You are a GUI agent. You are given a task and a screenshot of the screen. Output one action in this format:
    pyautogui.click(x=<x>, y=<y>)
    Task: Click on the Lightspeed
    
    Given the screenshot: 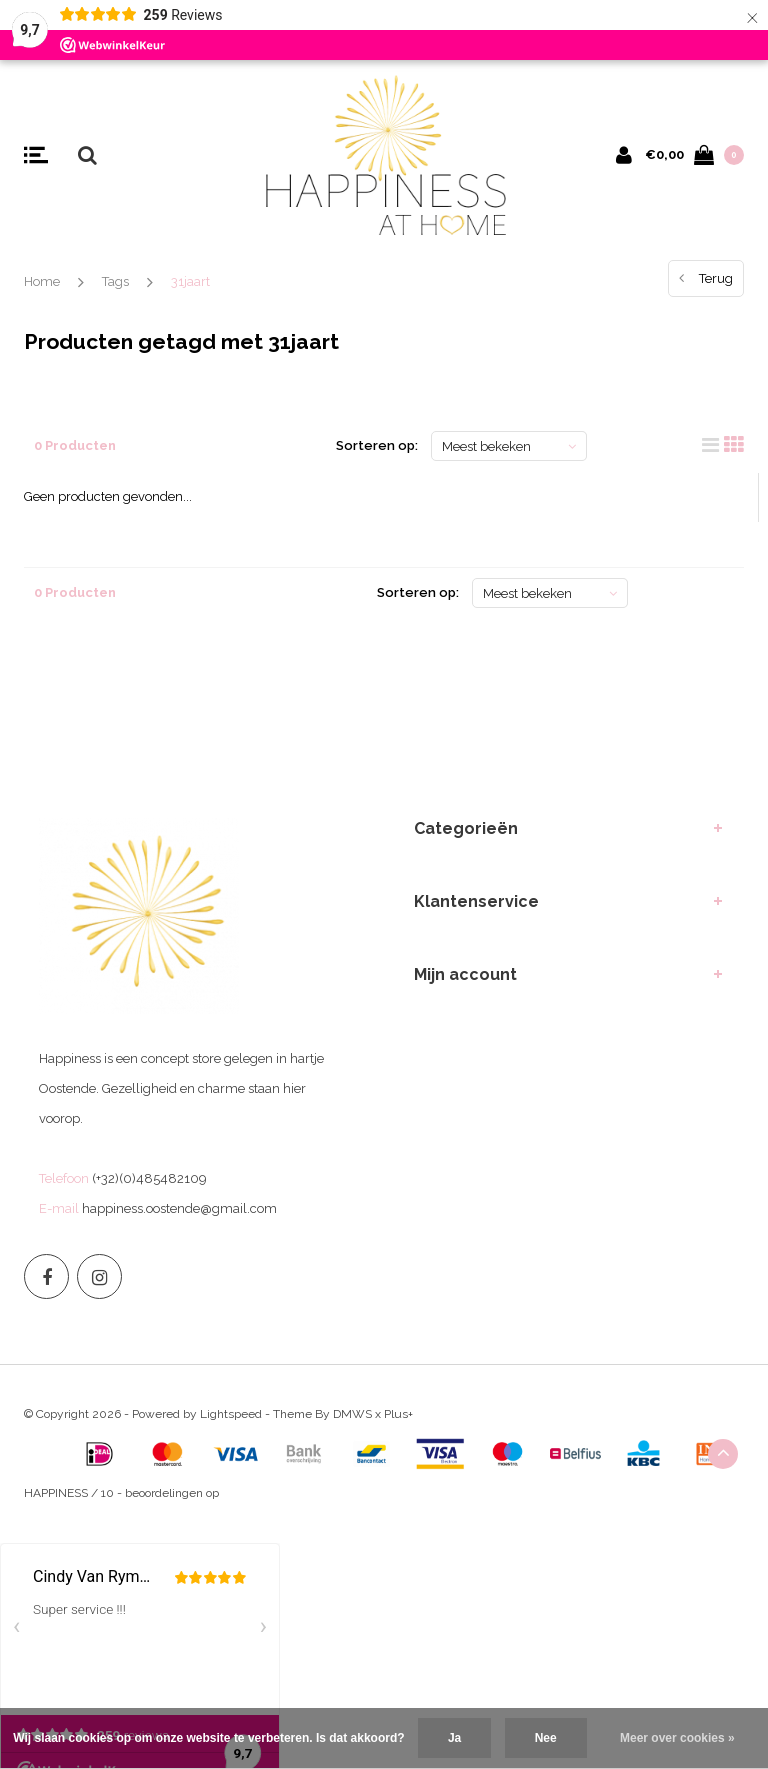 What is the action you would take?
    pyautogui.click(x=231, y=1414)
    